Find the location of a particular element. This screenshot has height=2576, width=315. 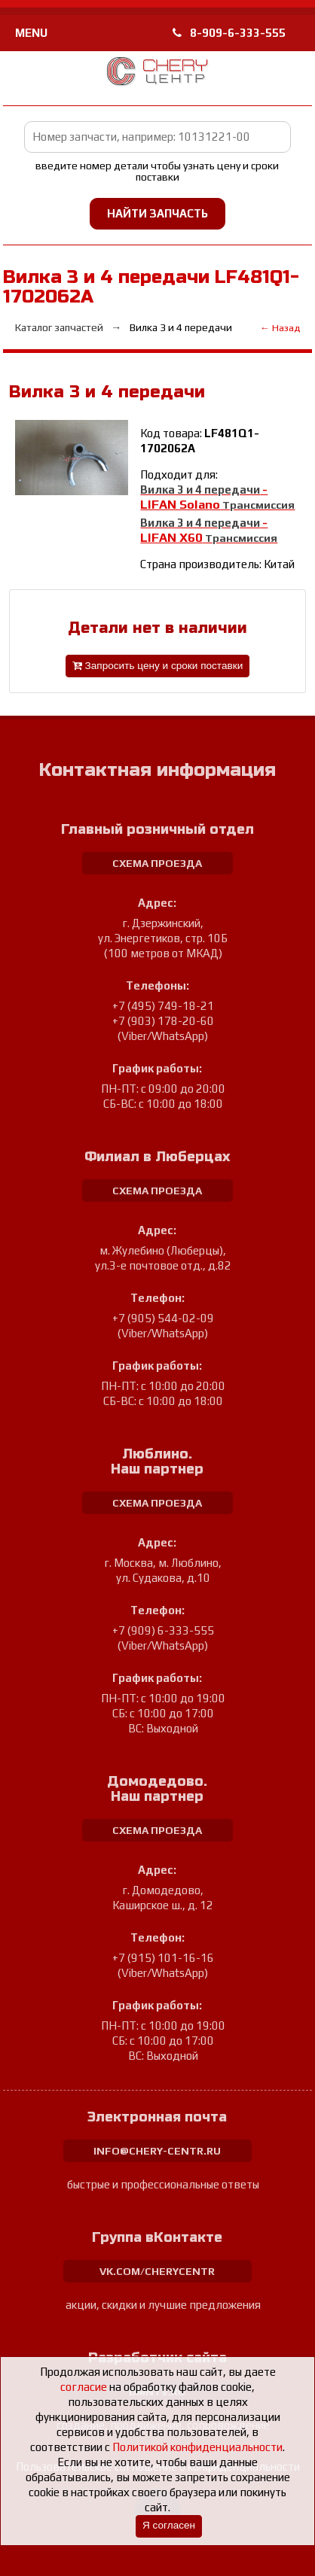

8-909-6-333-555 is located at coordinates (229, 32).